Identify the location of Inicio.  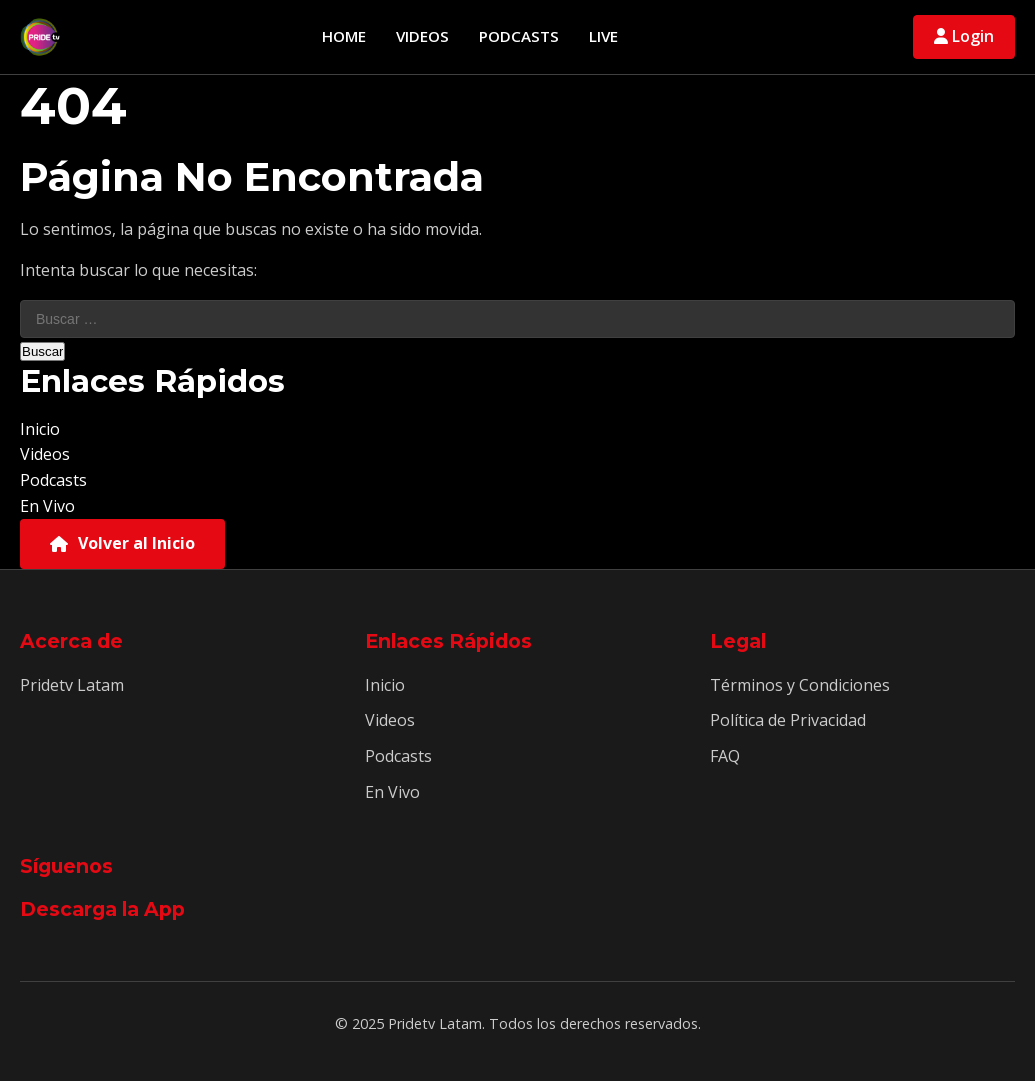
(40, 429).